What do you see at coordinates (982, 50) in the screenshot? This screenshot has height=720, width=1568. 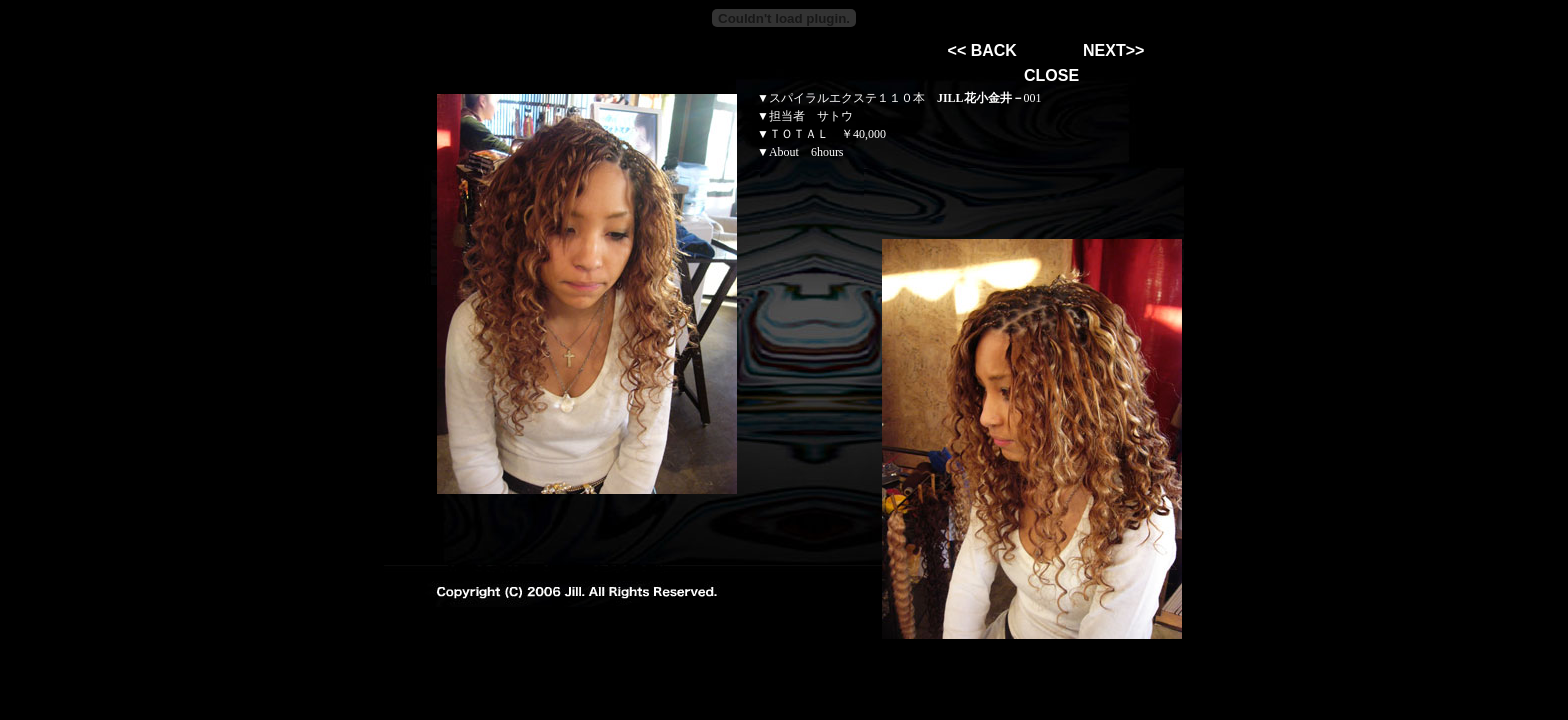 I see `<< BACK` at bounding box center [982, 50].